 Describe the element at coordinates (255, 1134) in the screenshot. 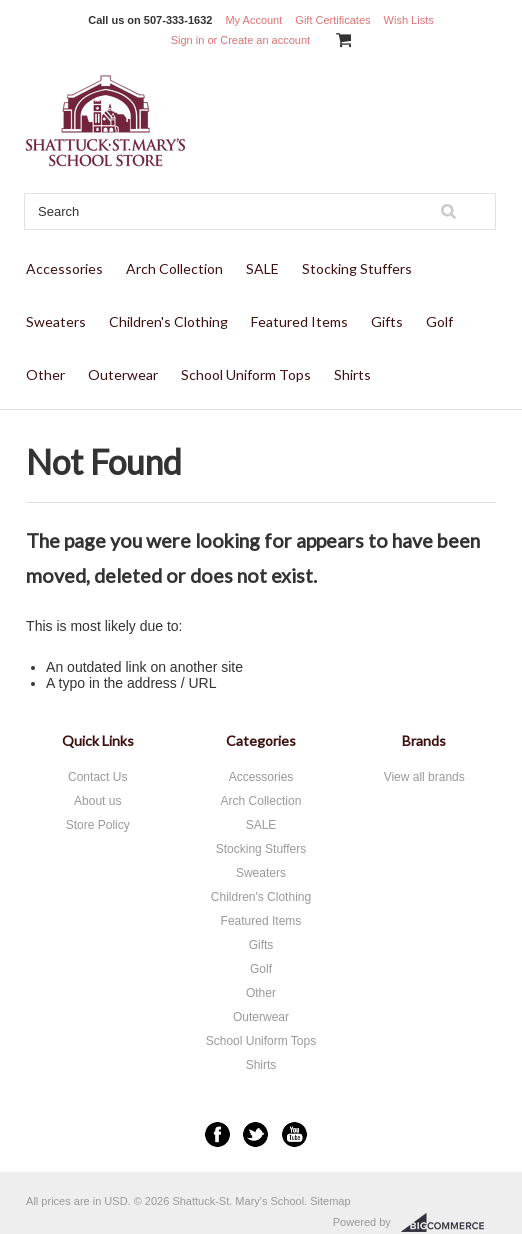

I see `Twitter` at that location.